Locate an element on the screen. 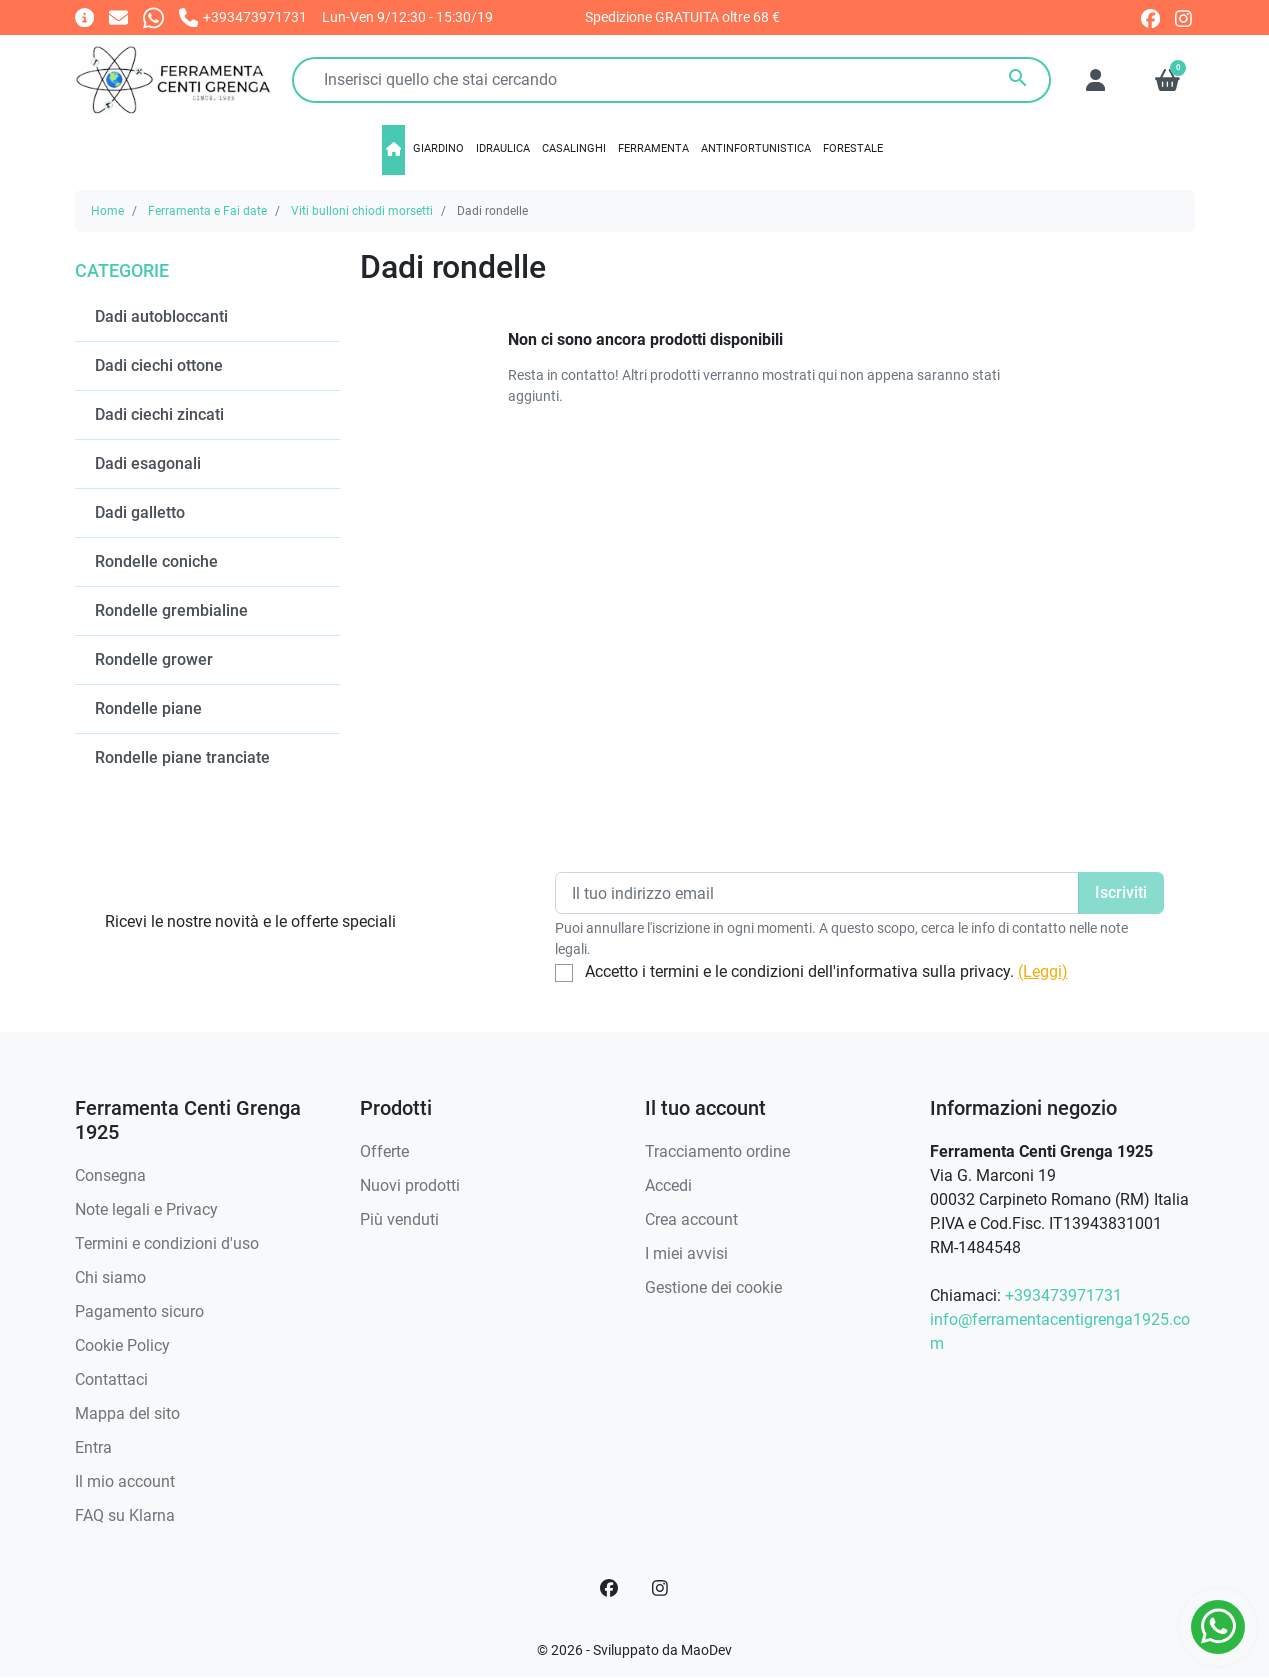  [Whatsapp] is located at coordinates (153, 16).